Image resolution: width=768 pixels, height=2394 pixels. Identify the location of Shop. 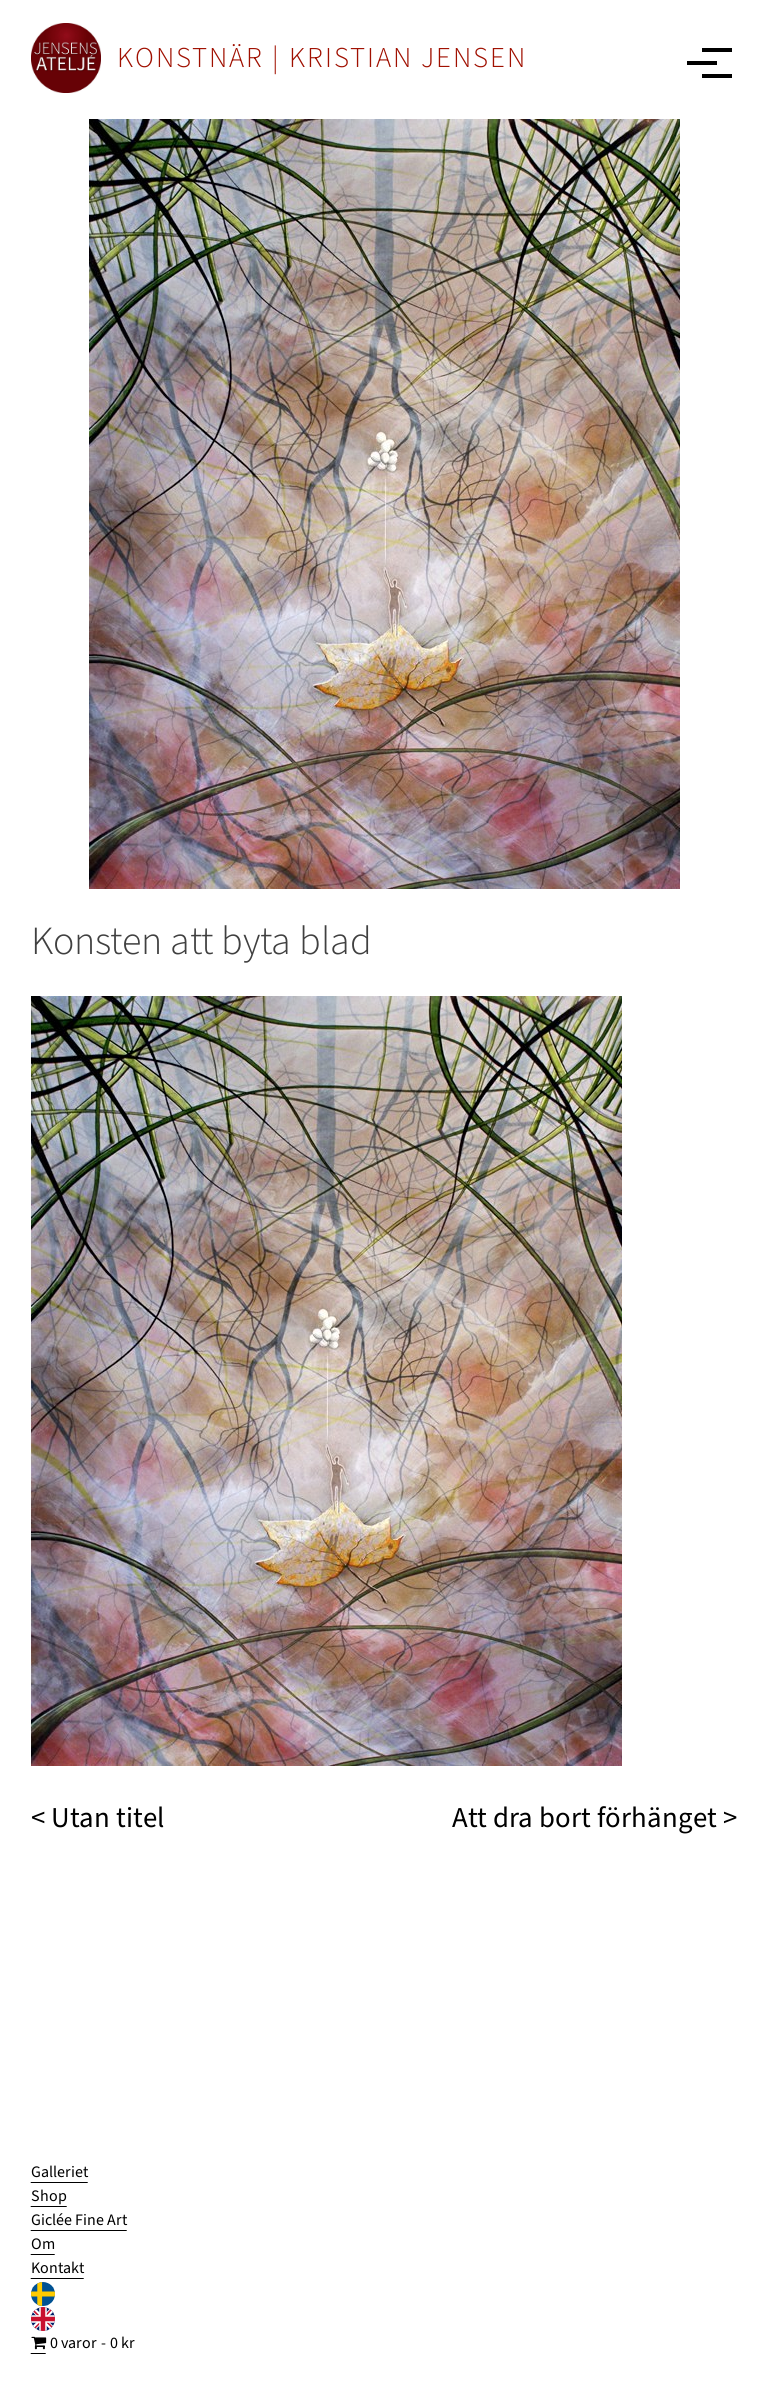
(49, 2196).